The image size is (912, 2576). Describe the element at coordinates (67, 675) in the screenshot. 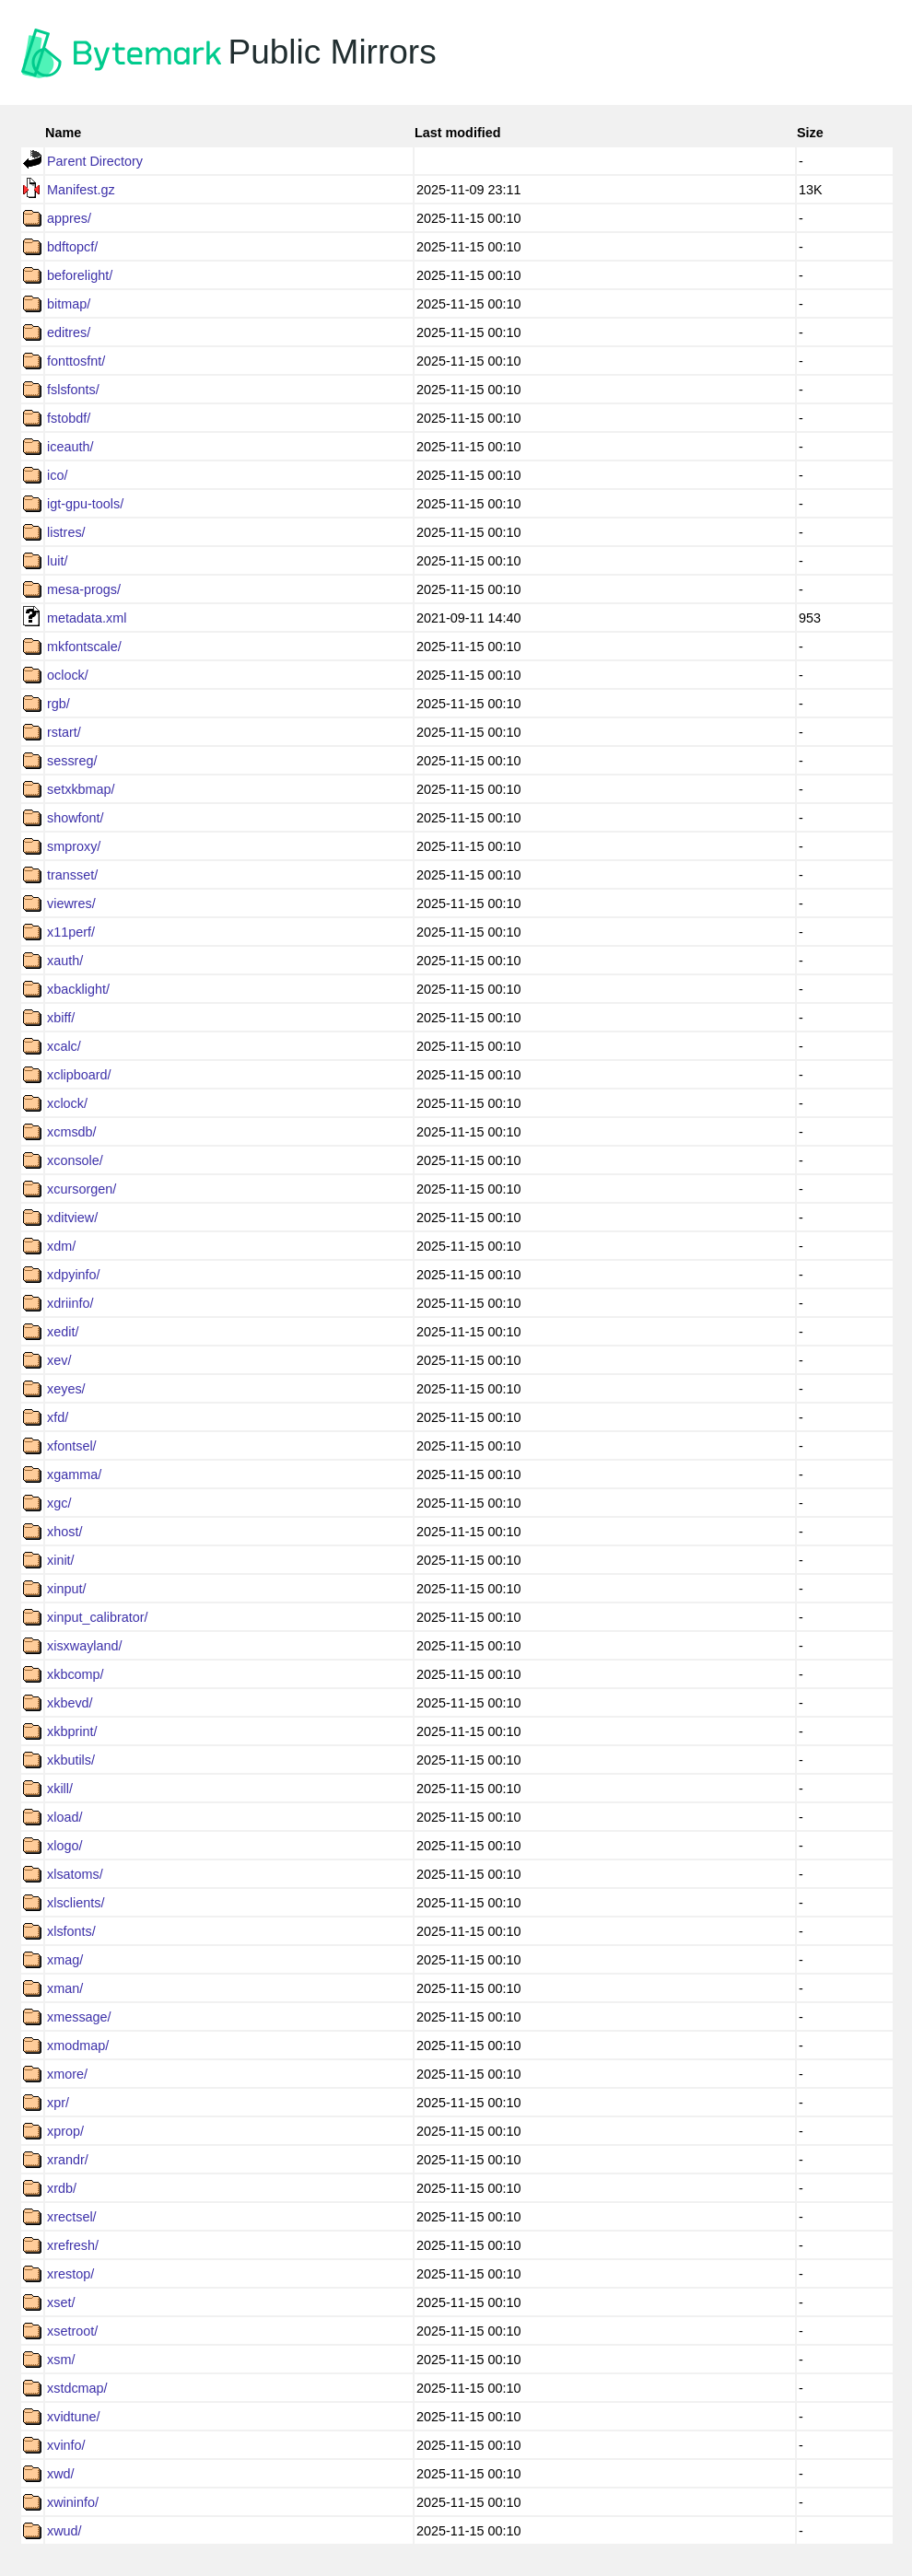

I see `oclock/` at that location.